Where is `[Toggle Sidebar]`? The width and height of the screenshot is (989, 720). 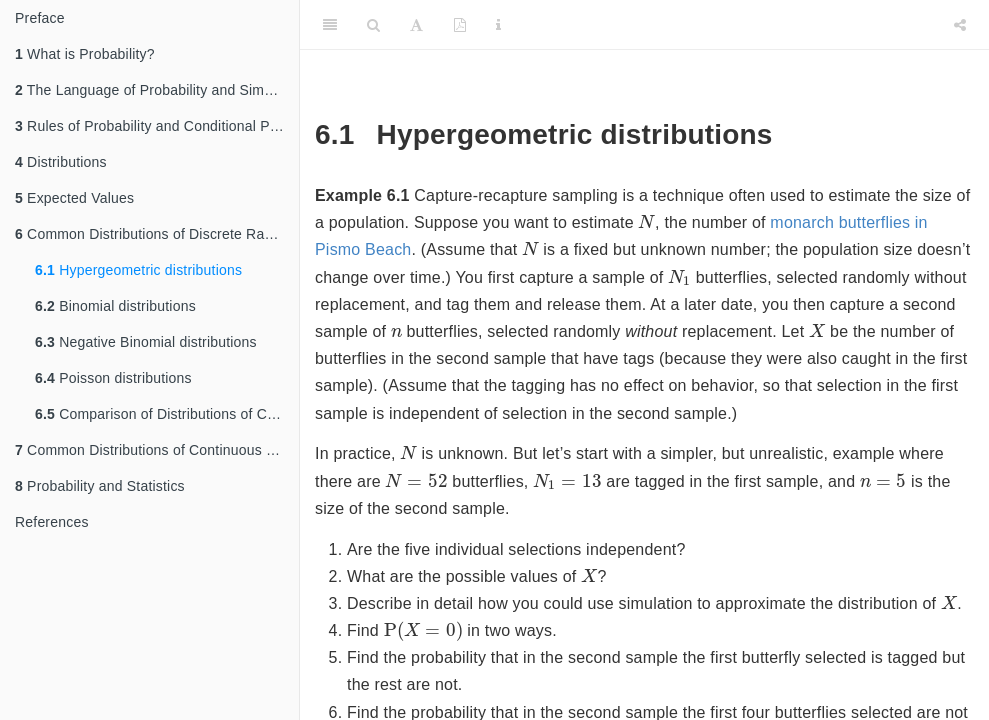
[Toggle Sidebar] is located at coordinates (330, 25).